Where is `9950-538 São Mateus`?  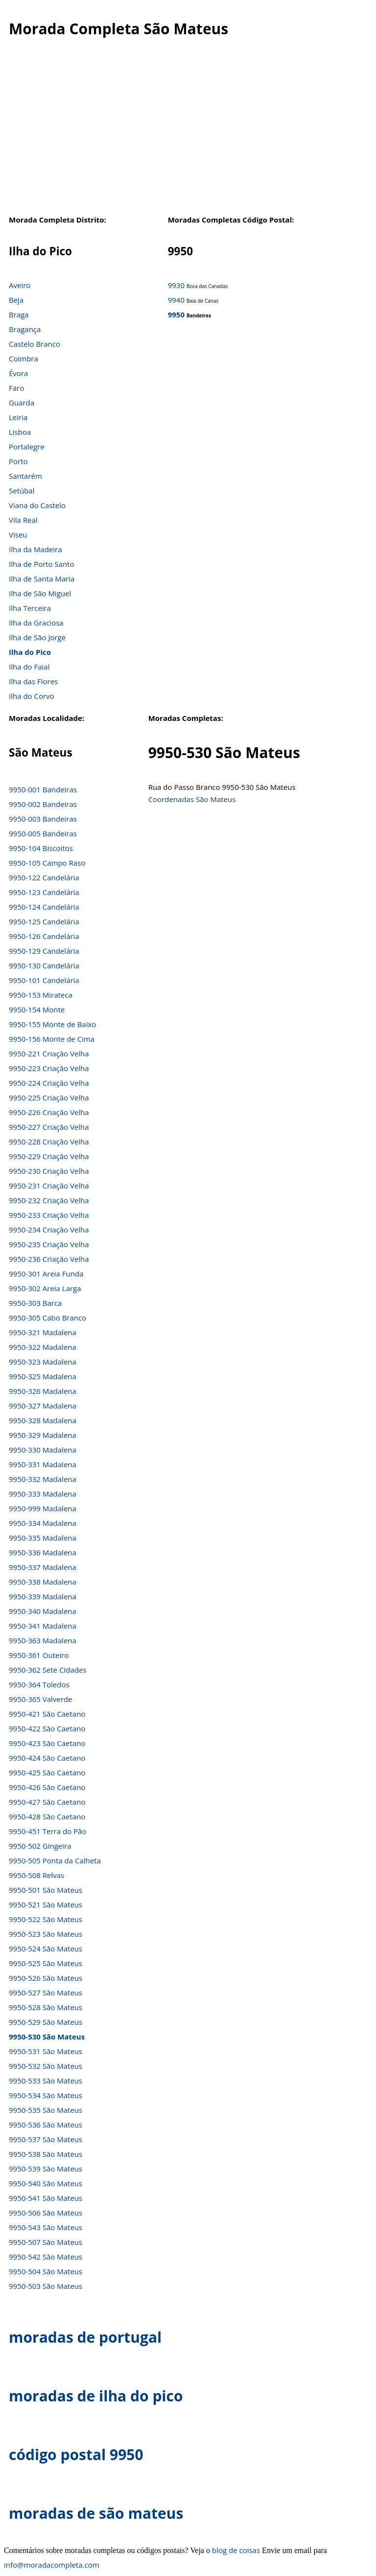
9950-538 São Mateus is located at coordinates (45, 2154).